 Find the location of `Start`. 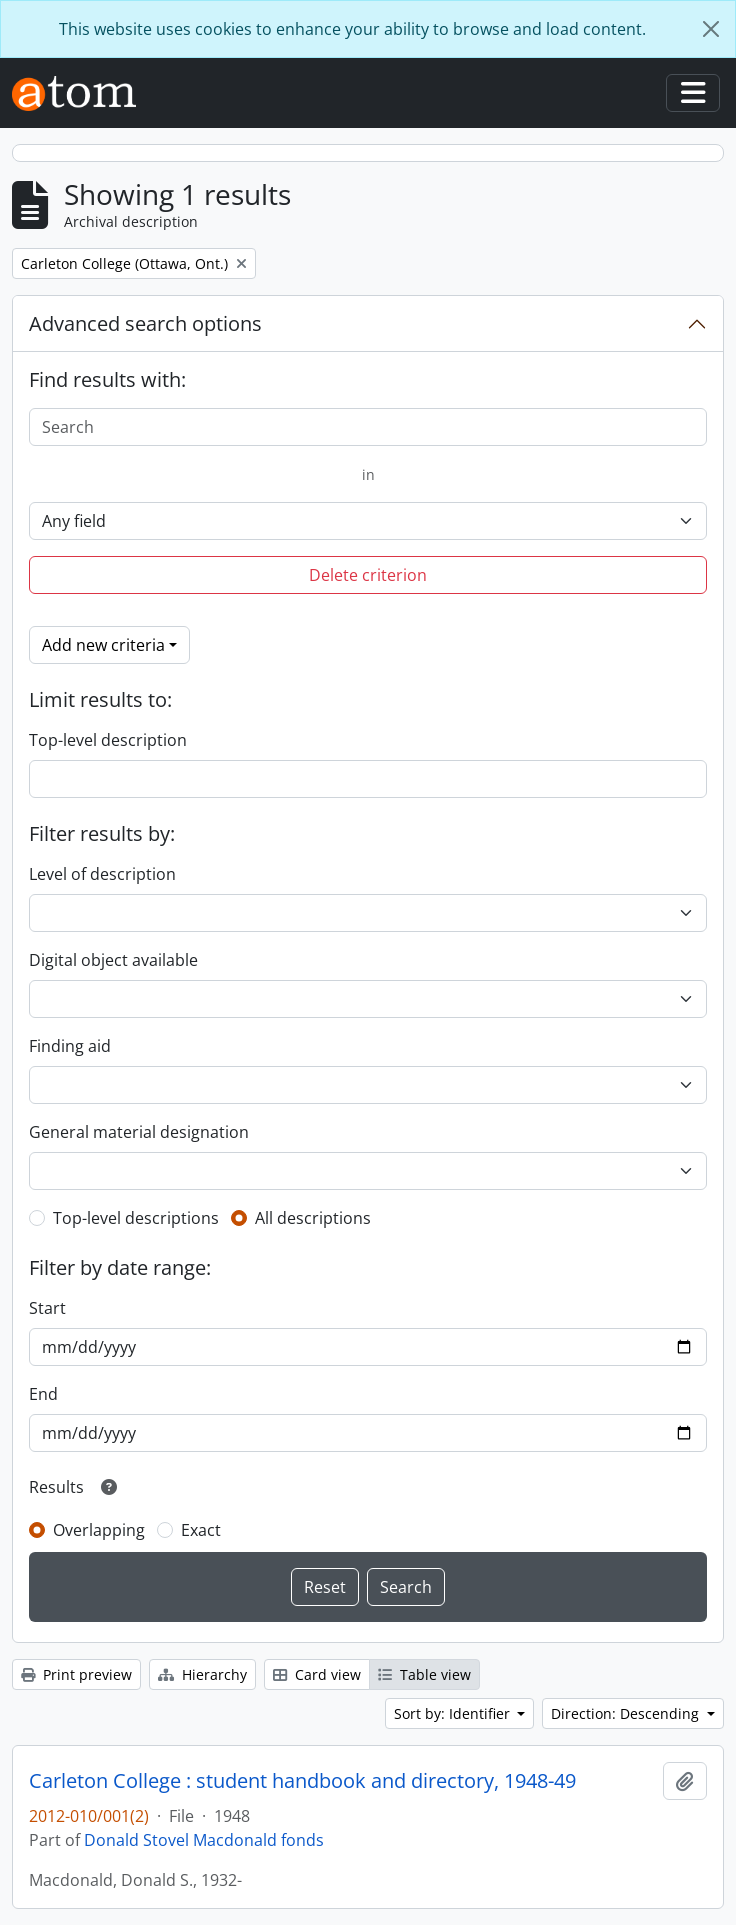

Start is located at coordinates (47, 1308).